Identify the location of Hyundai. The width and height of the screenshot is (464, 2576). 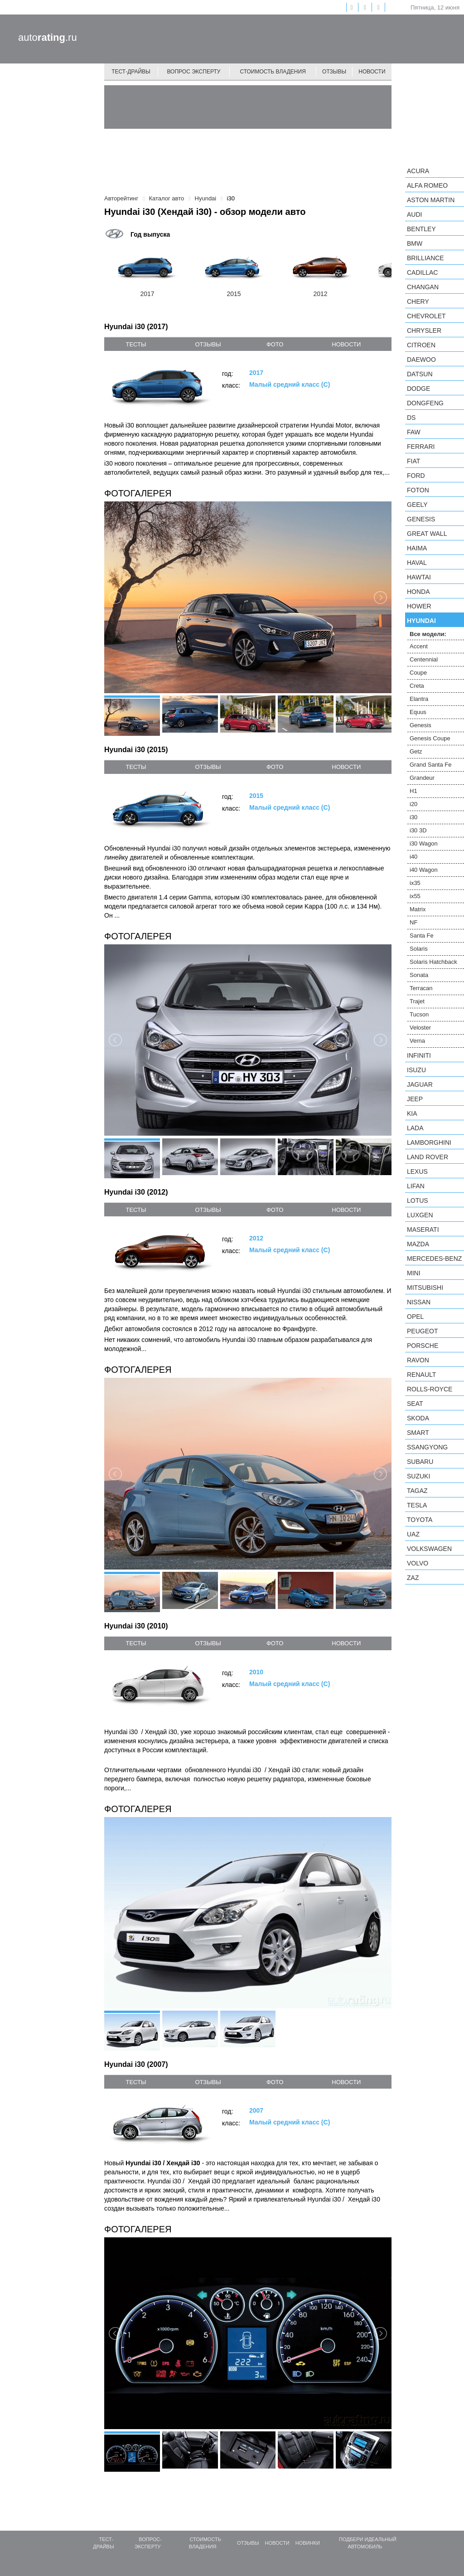
(421, 620).